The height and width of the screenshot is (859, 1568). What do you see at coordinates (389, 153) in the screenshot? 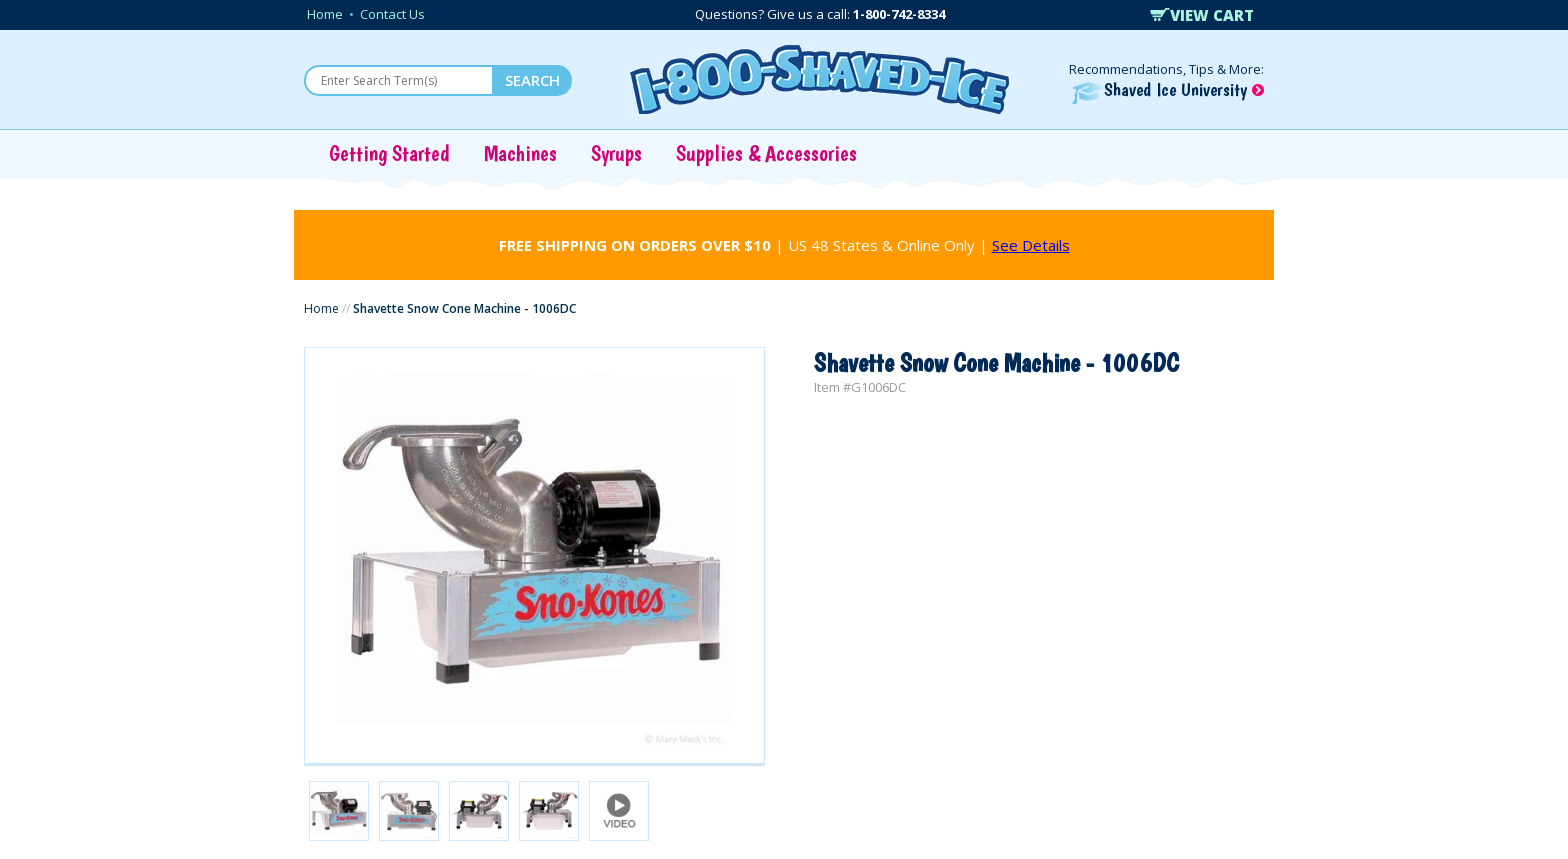
I see `Getting Started` at bounding box center [389, 153].